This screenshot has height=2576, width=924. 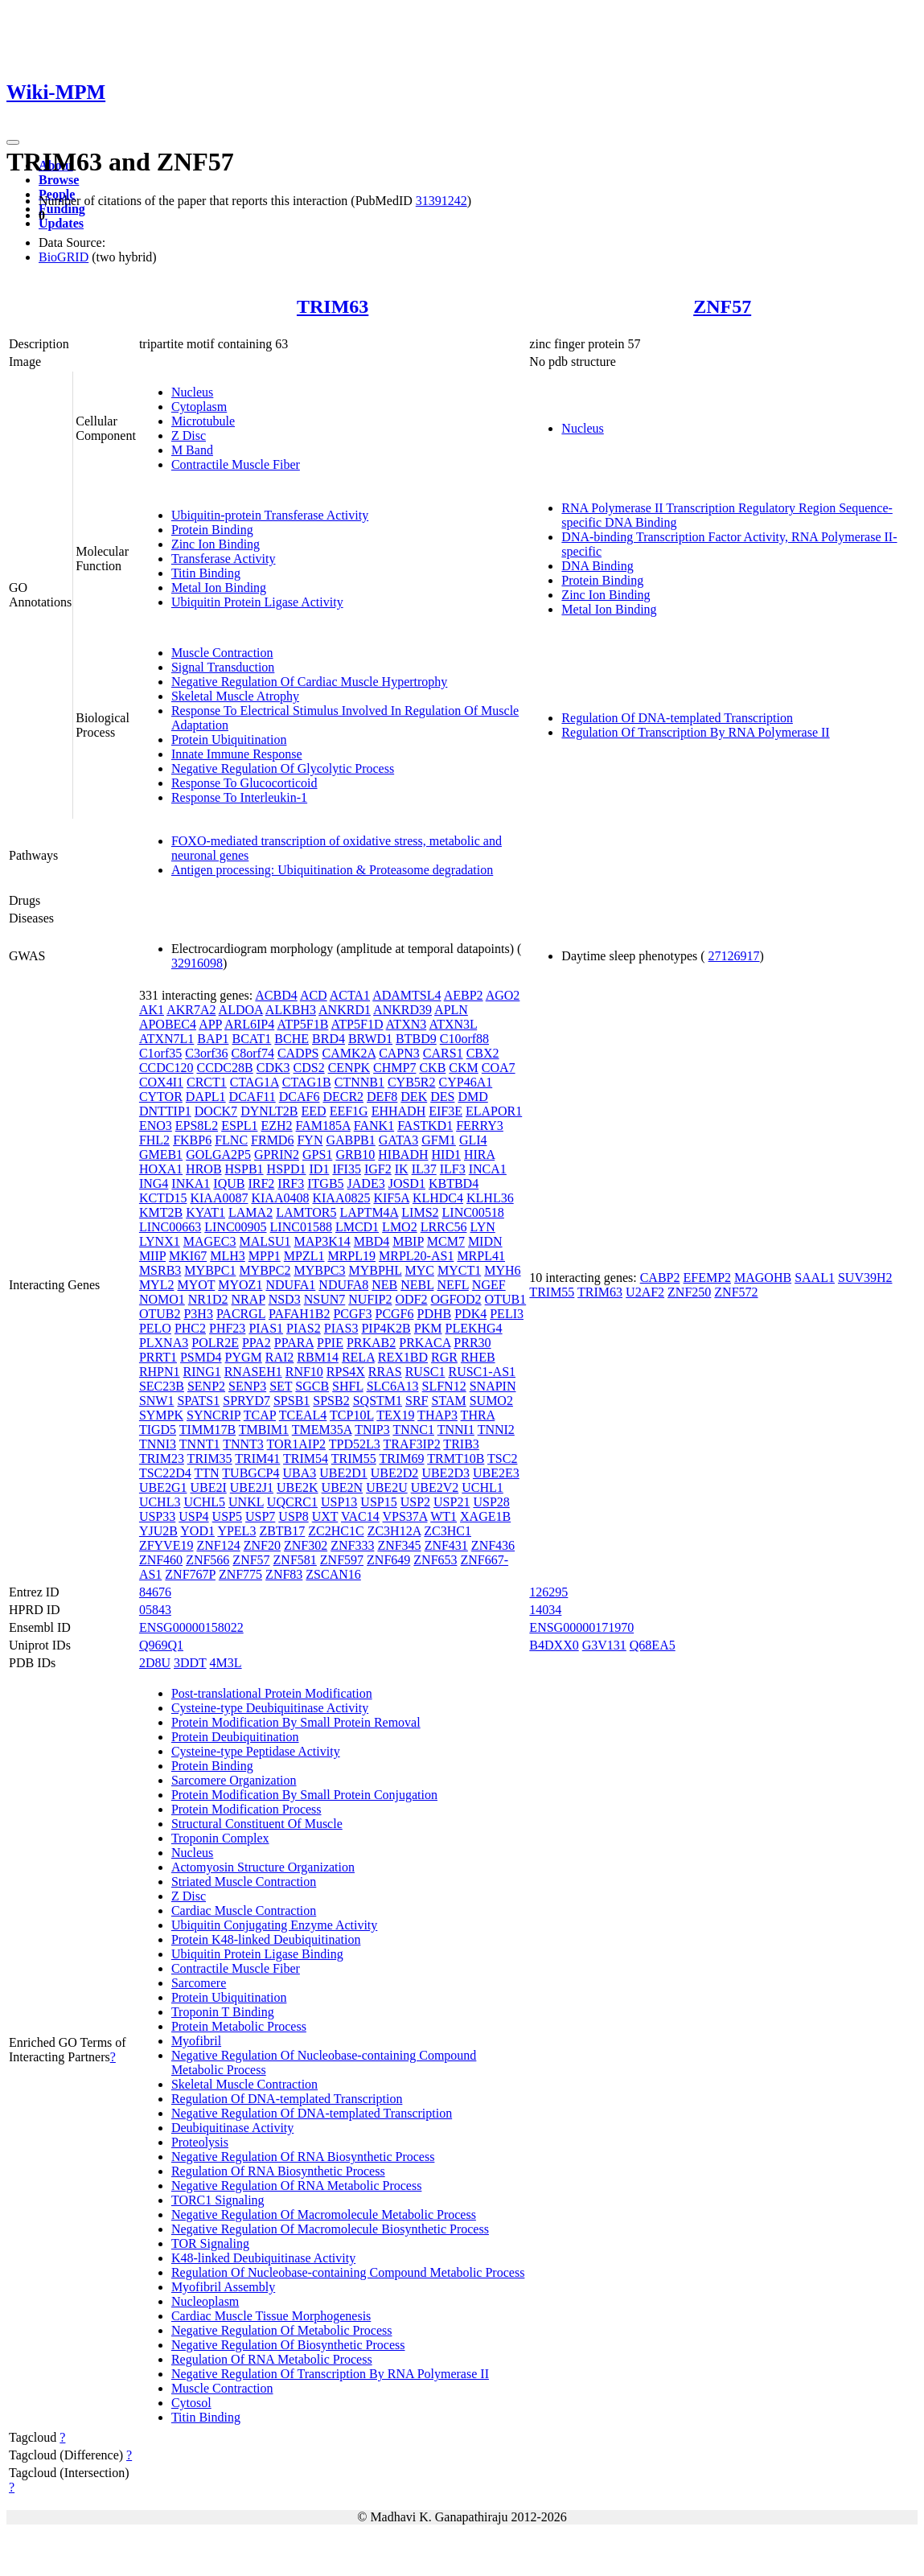 What do you see at coordinates (399, 1111) in the screenshot?
I see `EHHADH` at bounding box center [399, 1111].